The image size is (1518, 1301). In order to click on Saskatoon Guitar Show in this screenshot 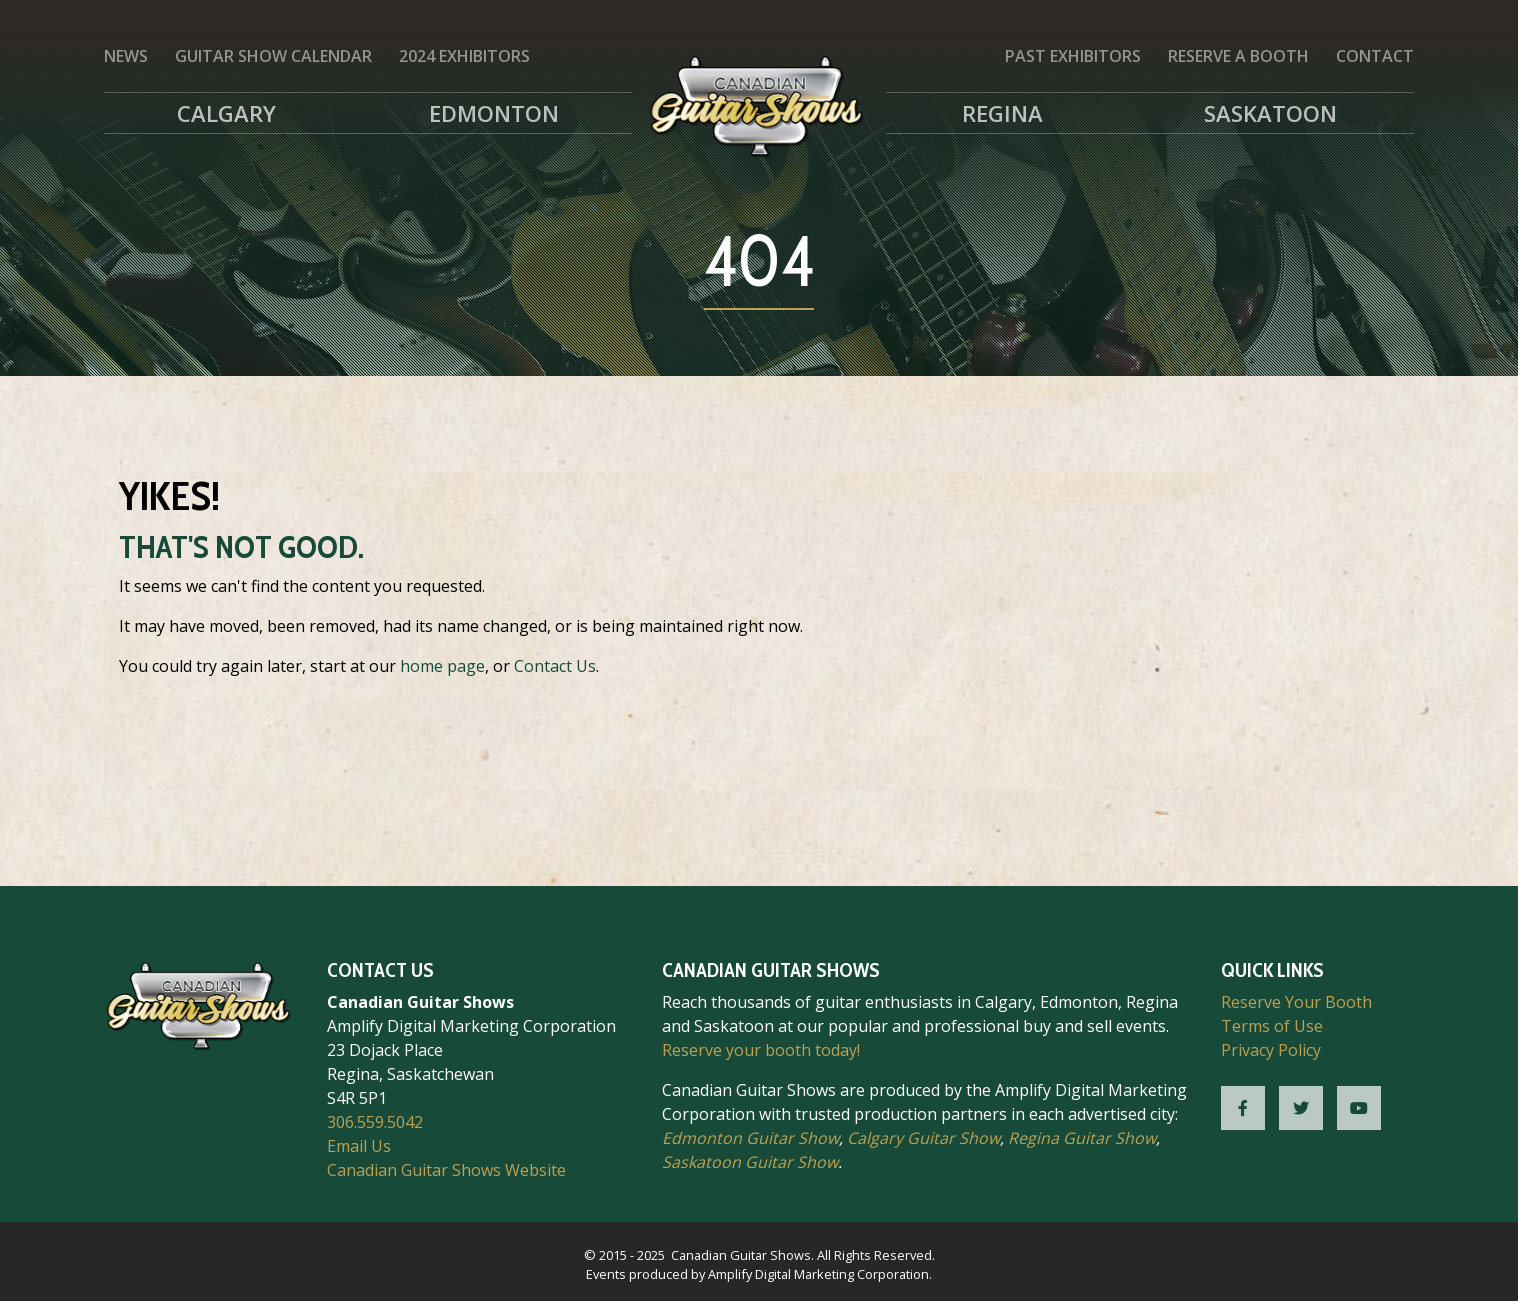, I will do `click(750, 1162)`.